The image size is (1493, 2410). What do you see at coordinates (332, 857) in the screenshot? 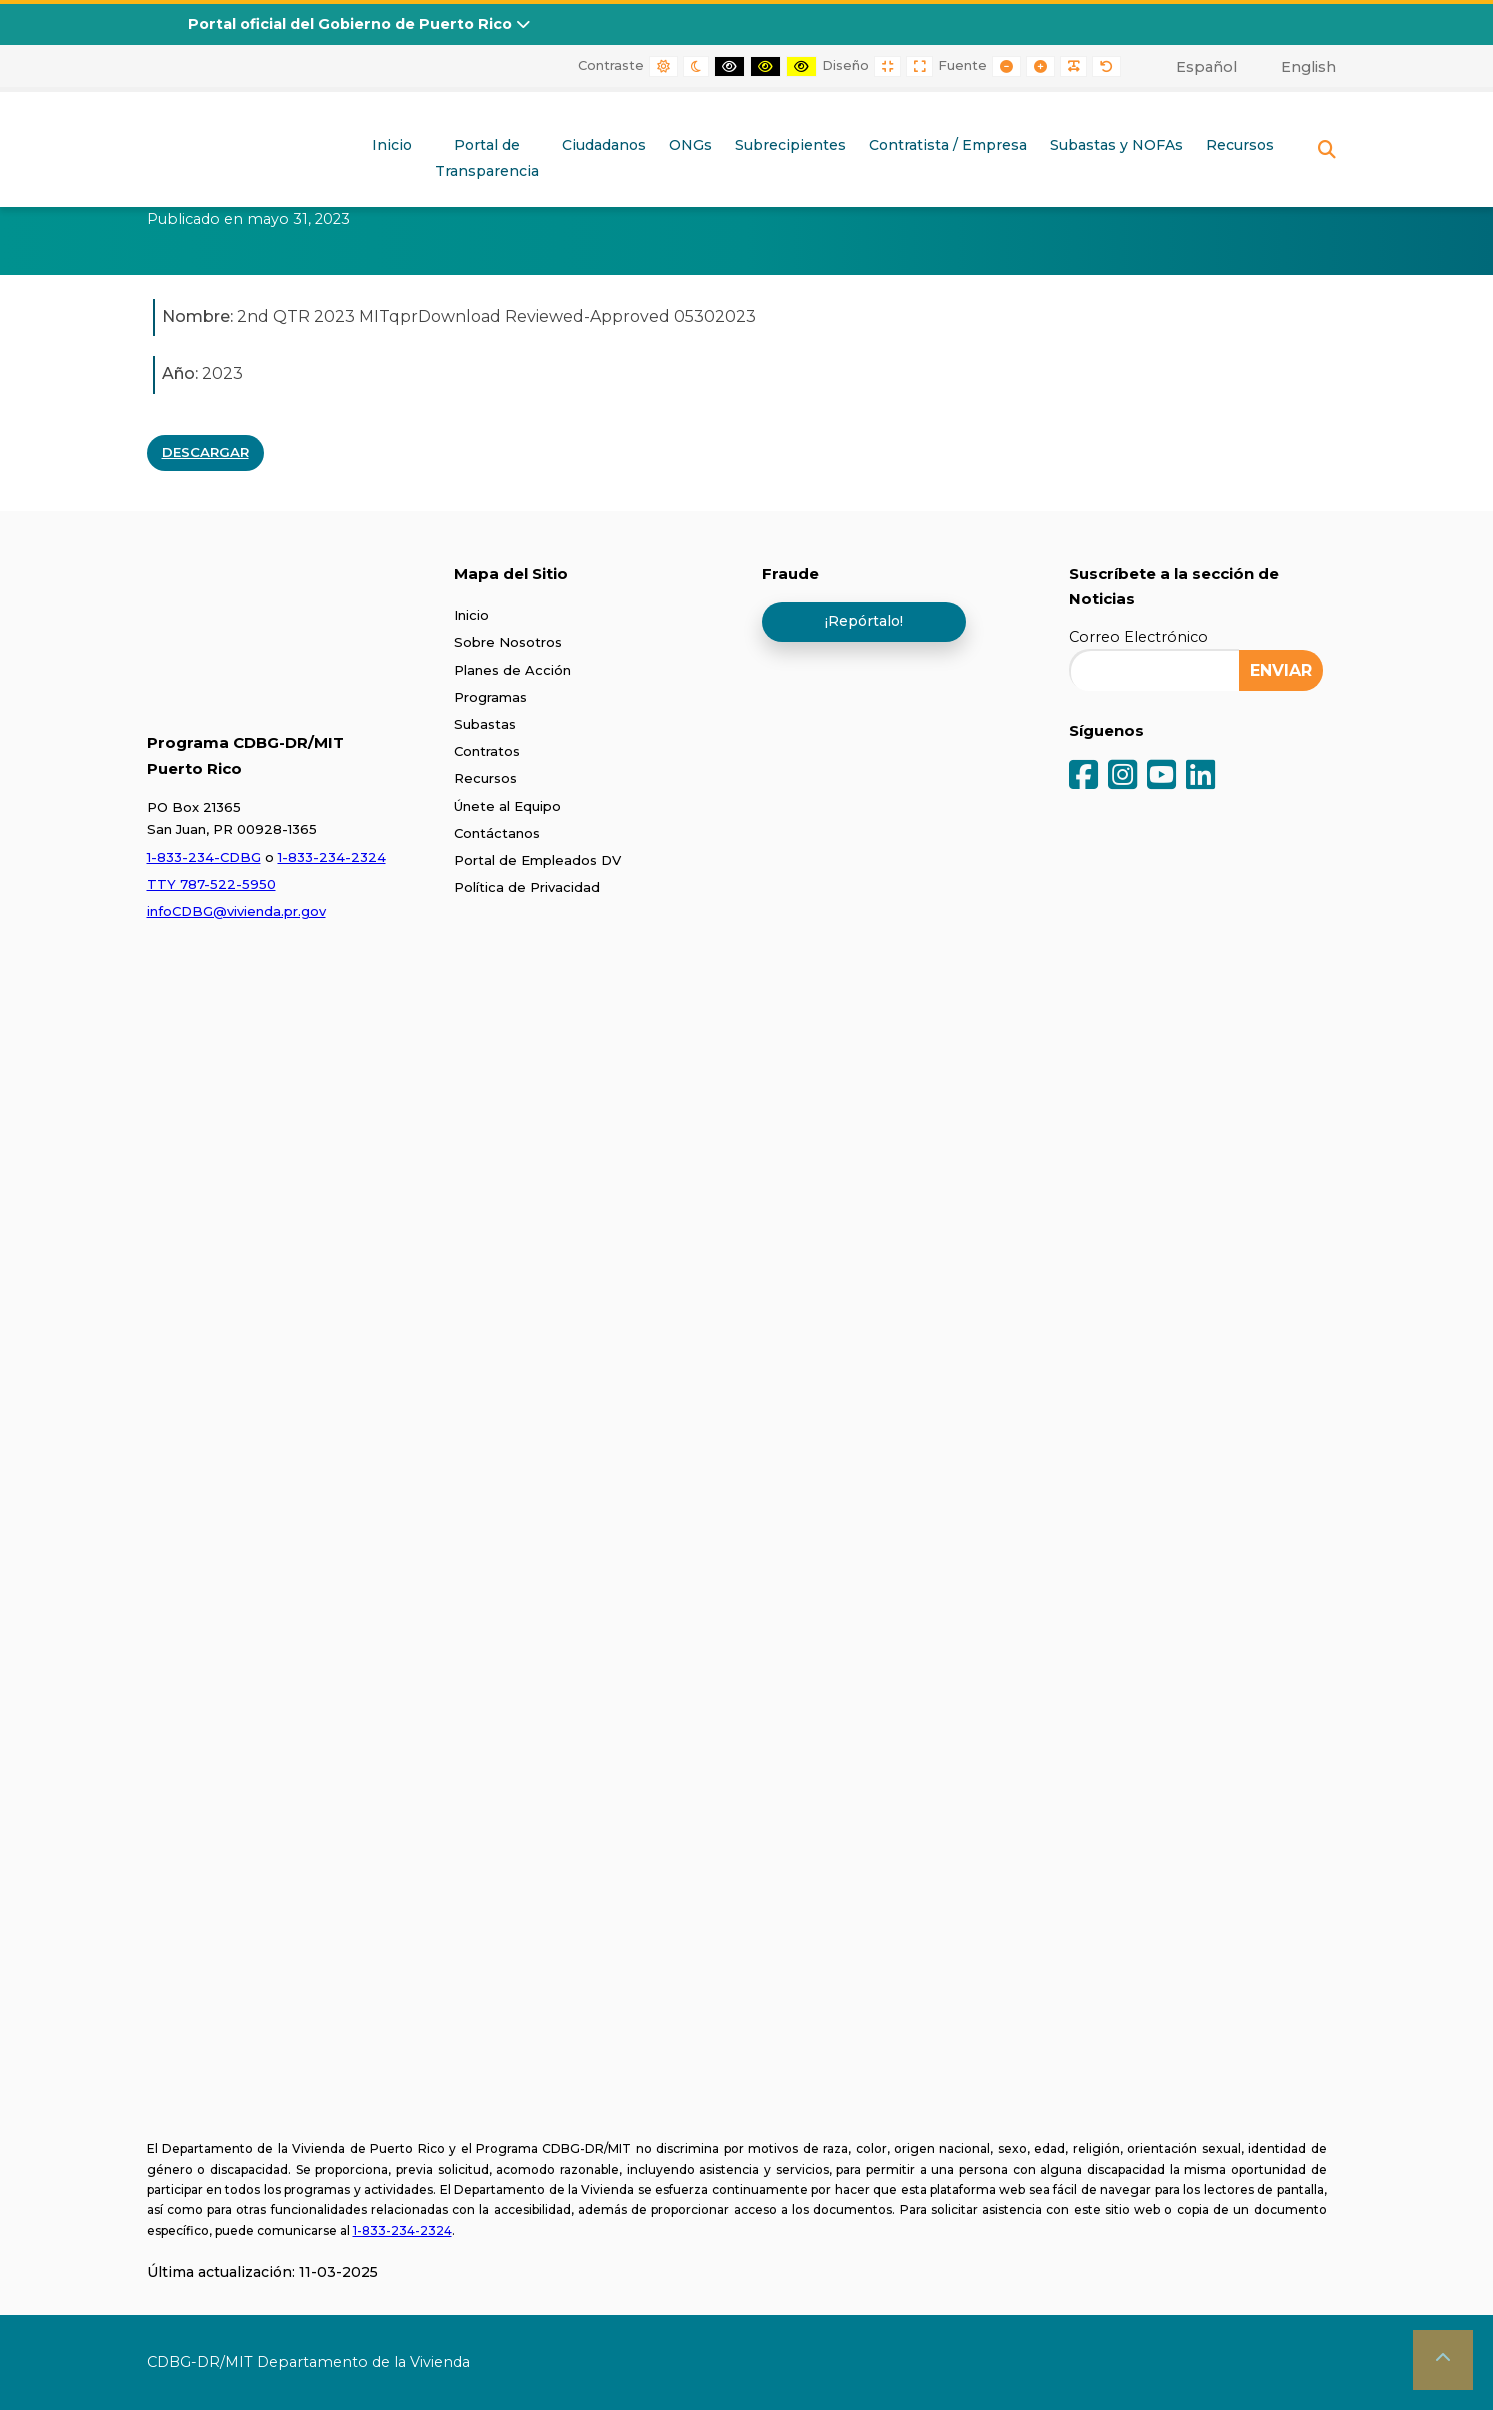
I see `1-833-234-2324` at bounding box center [332, 857].